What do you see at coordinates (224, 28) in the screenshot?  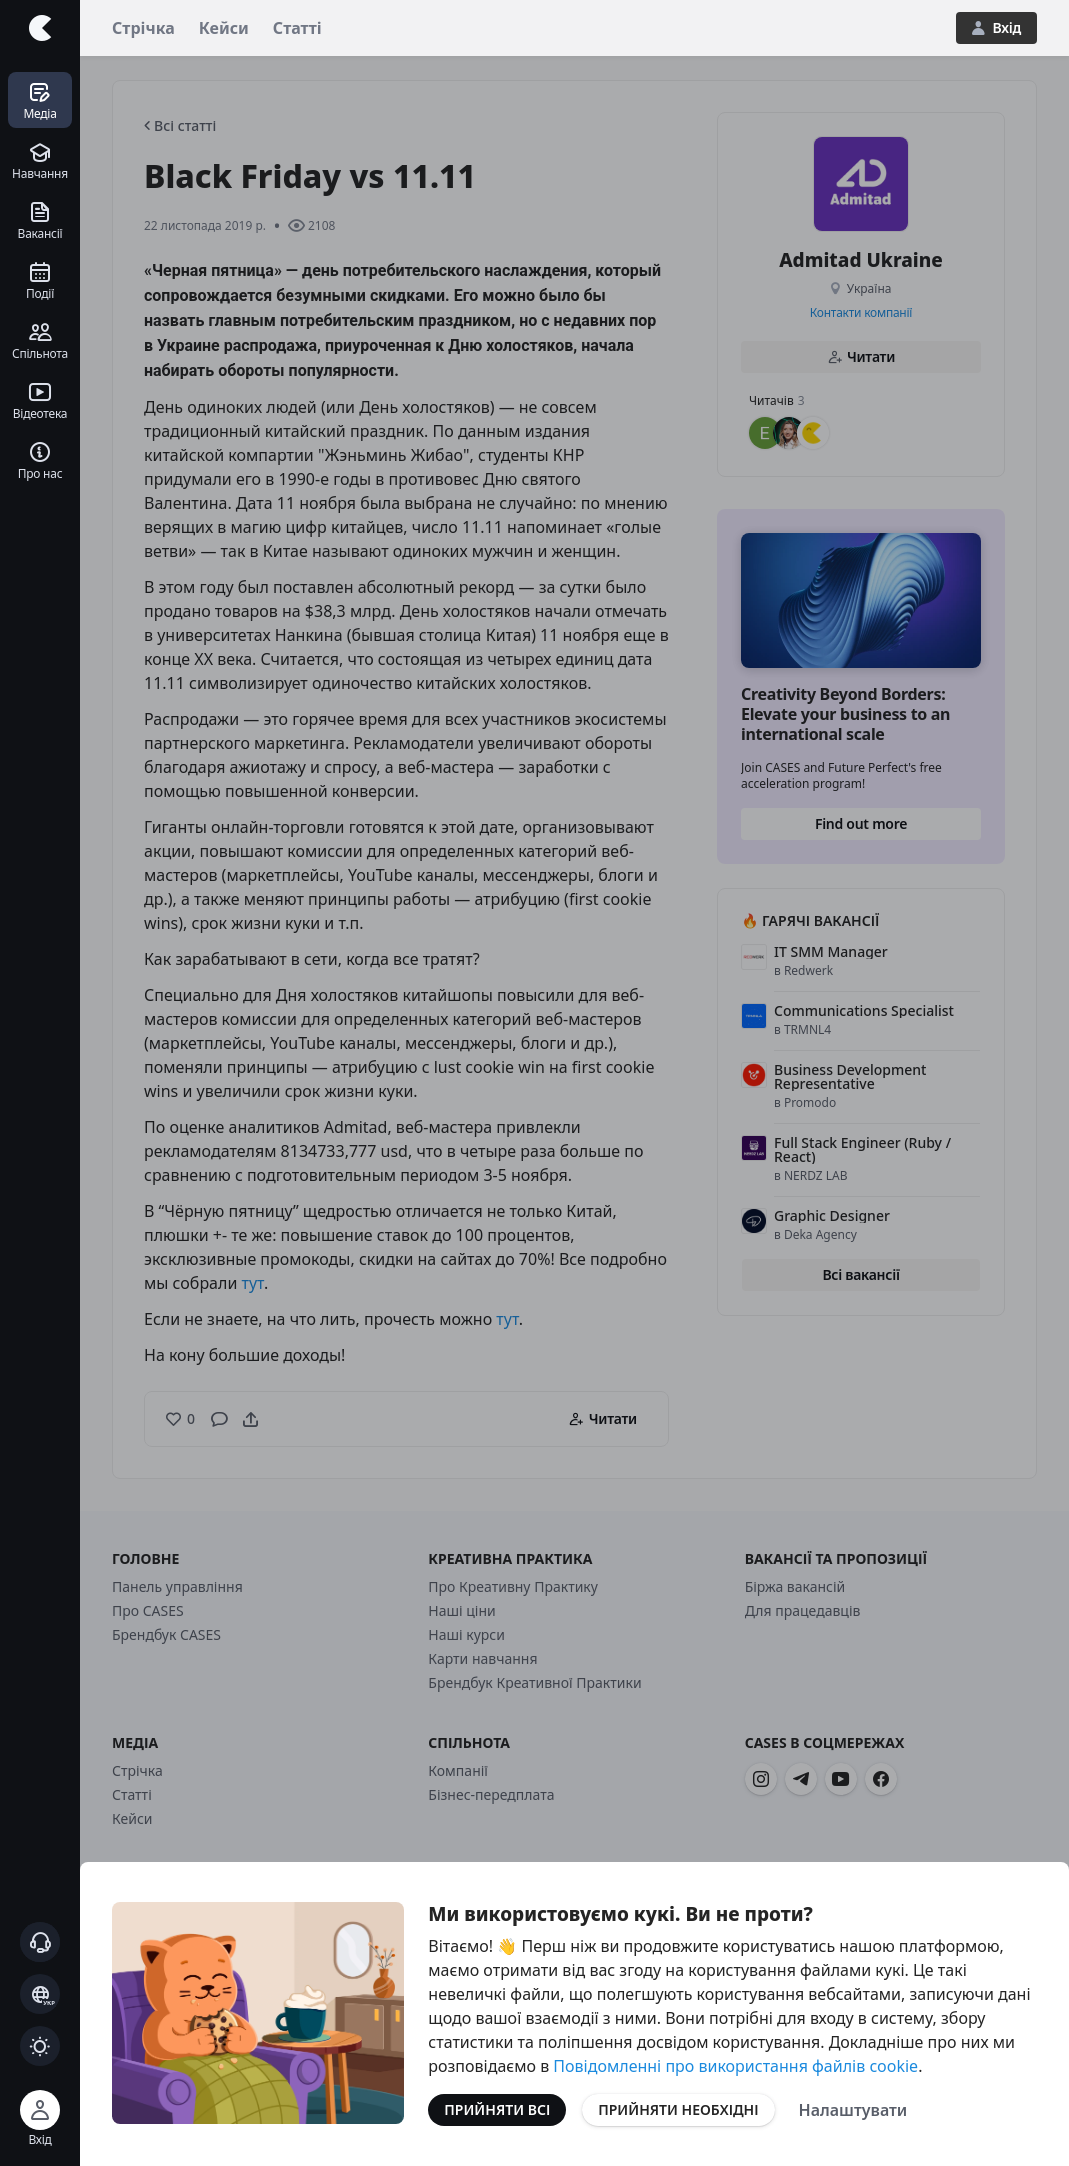 I see `Кейси` at bounding box center [224, 28].